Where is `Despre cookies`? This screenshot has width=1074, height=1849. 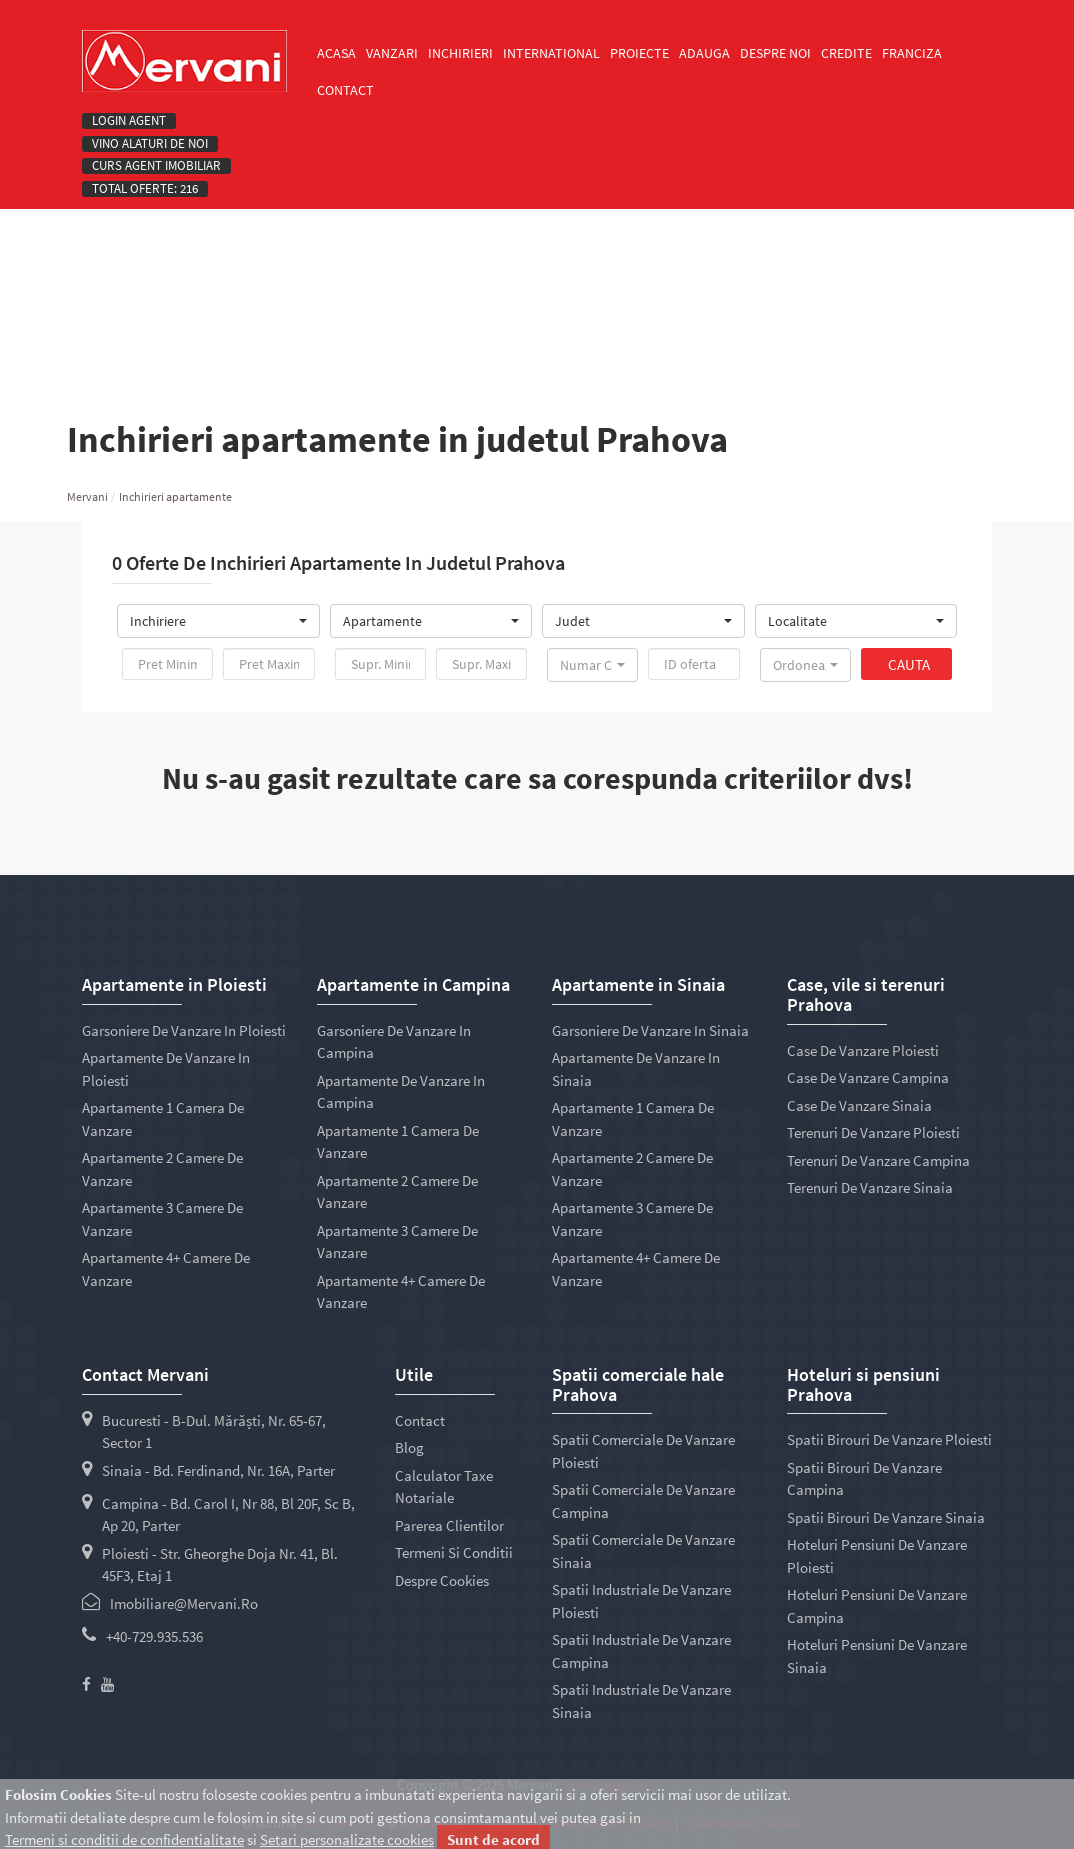 Despre cookies is located at coordinates (442, 1580).